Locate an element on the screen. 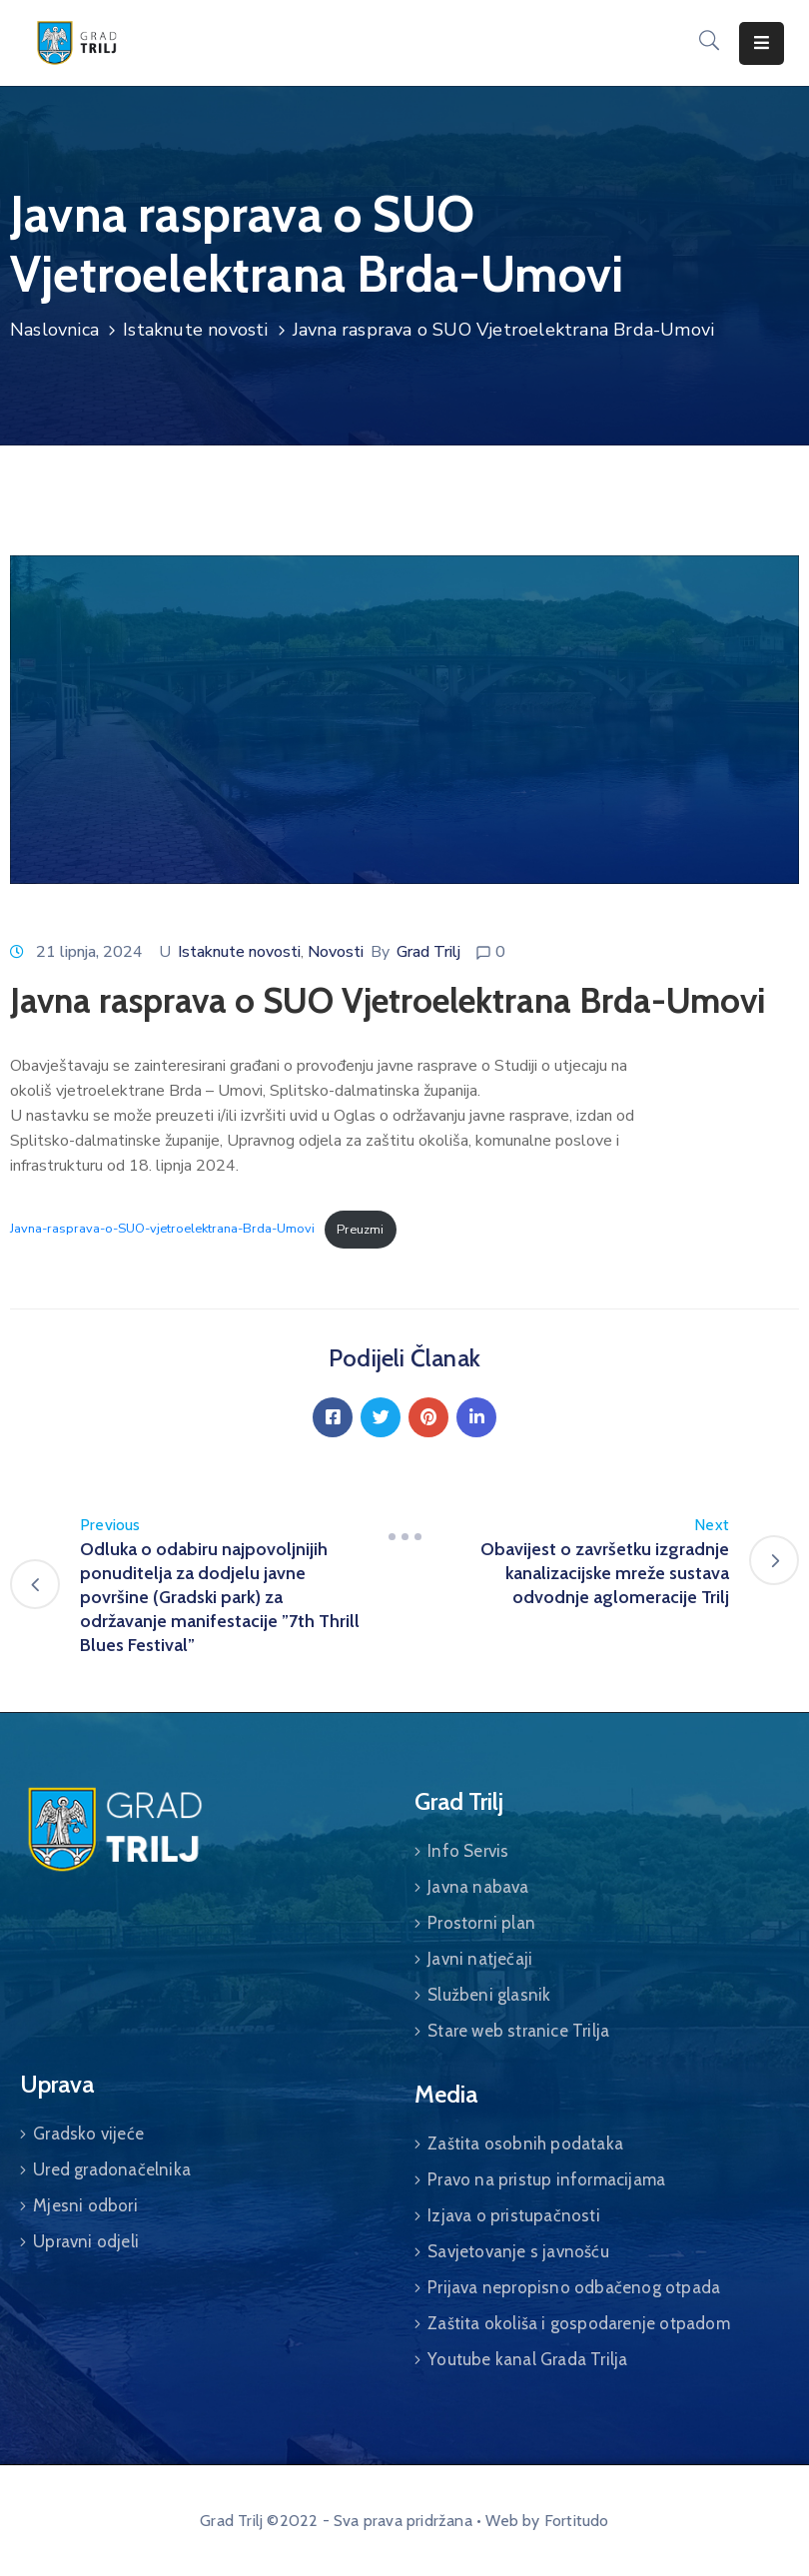 This screenshot has width=809, height=2576. Zaštita okoliša i gospodarenje otpadom is located at coordinates (578, 2323).